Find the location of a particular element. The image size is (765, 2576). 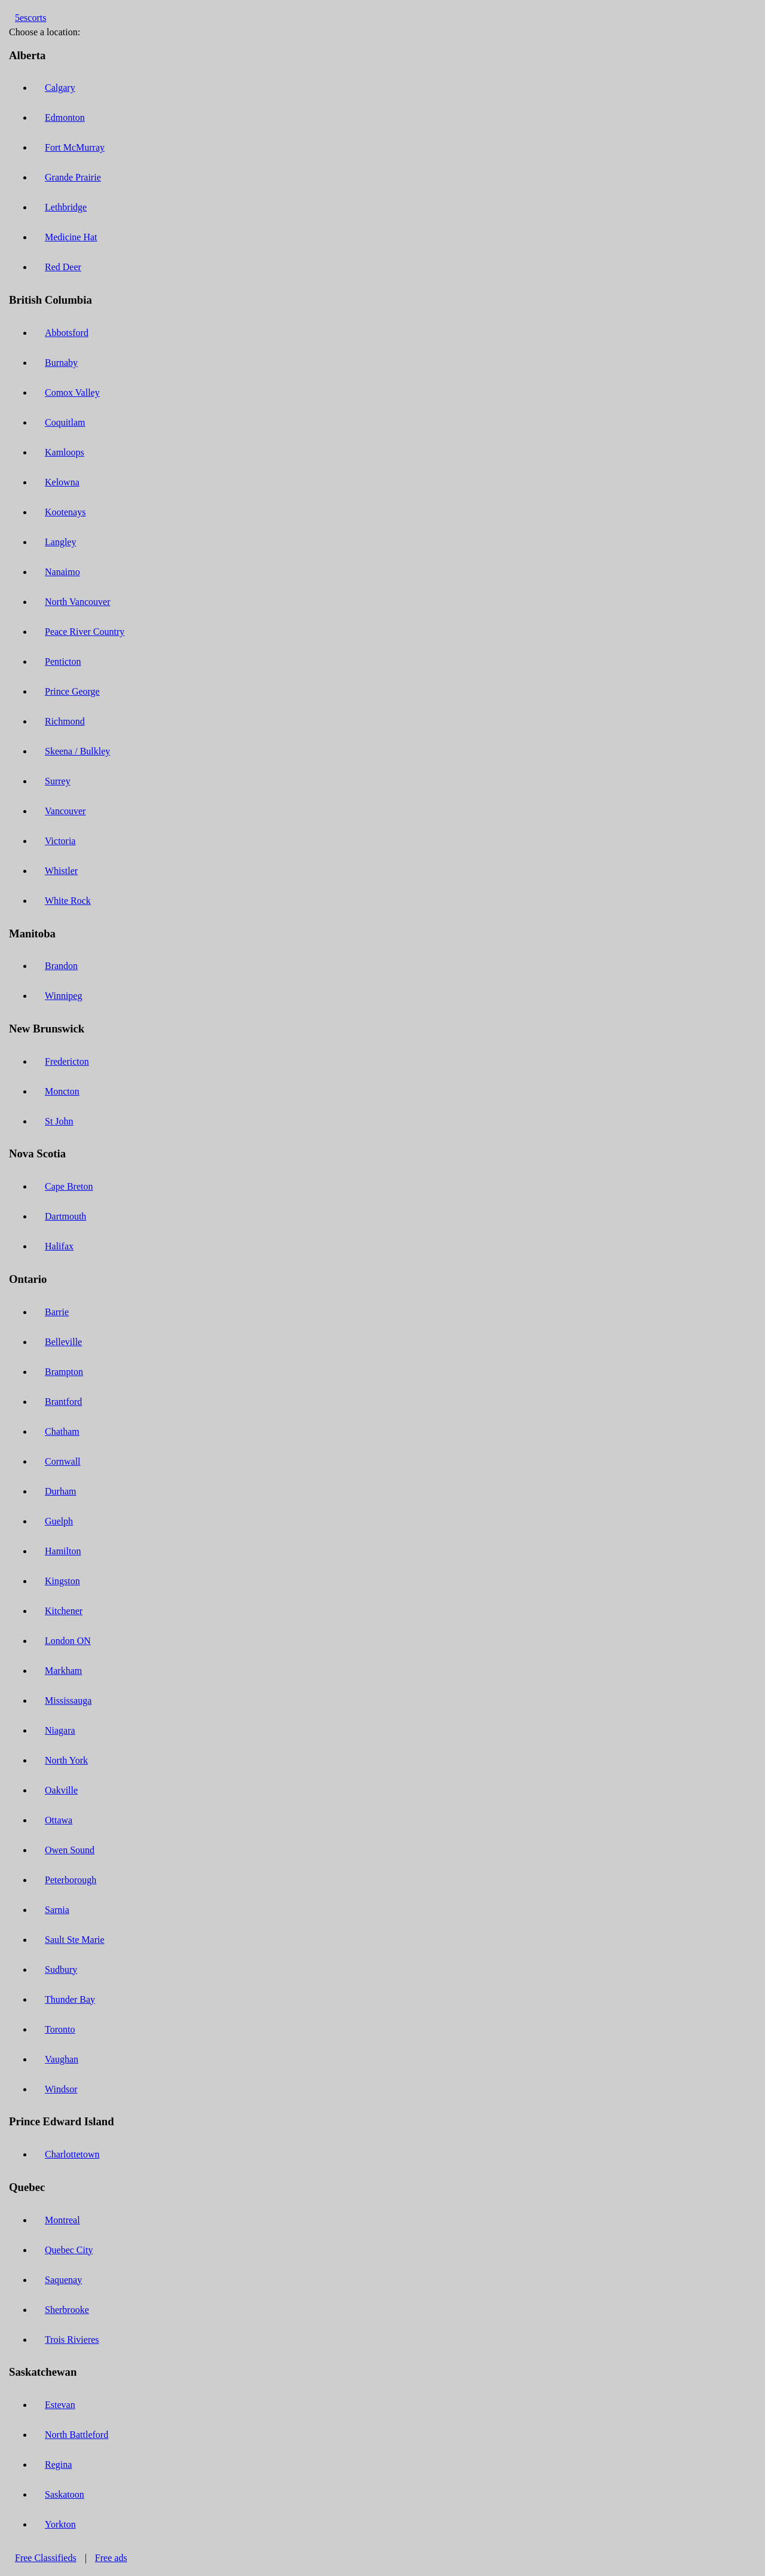

Richmond is located at coordinates (65, 721).